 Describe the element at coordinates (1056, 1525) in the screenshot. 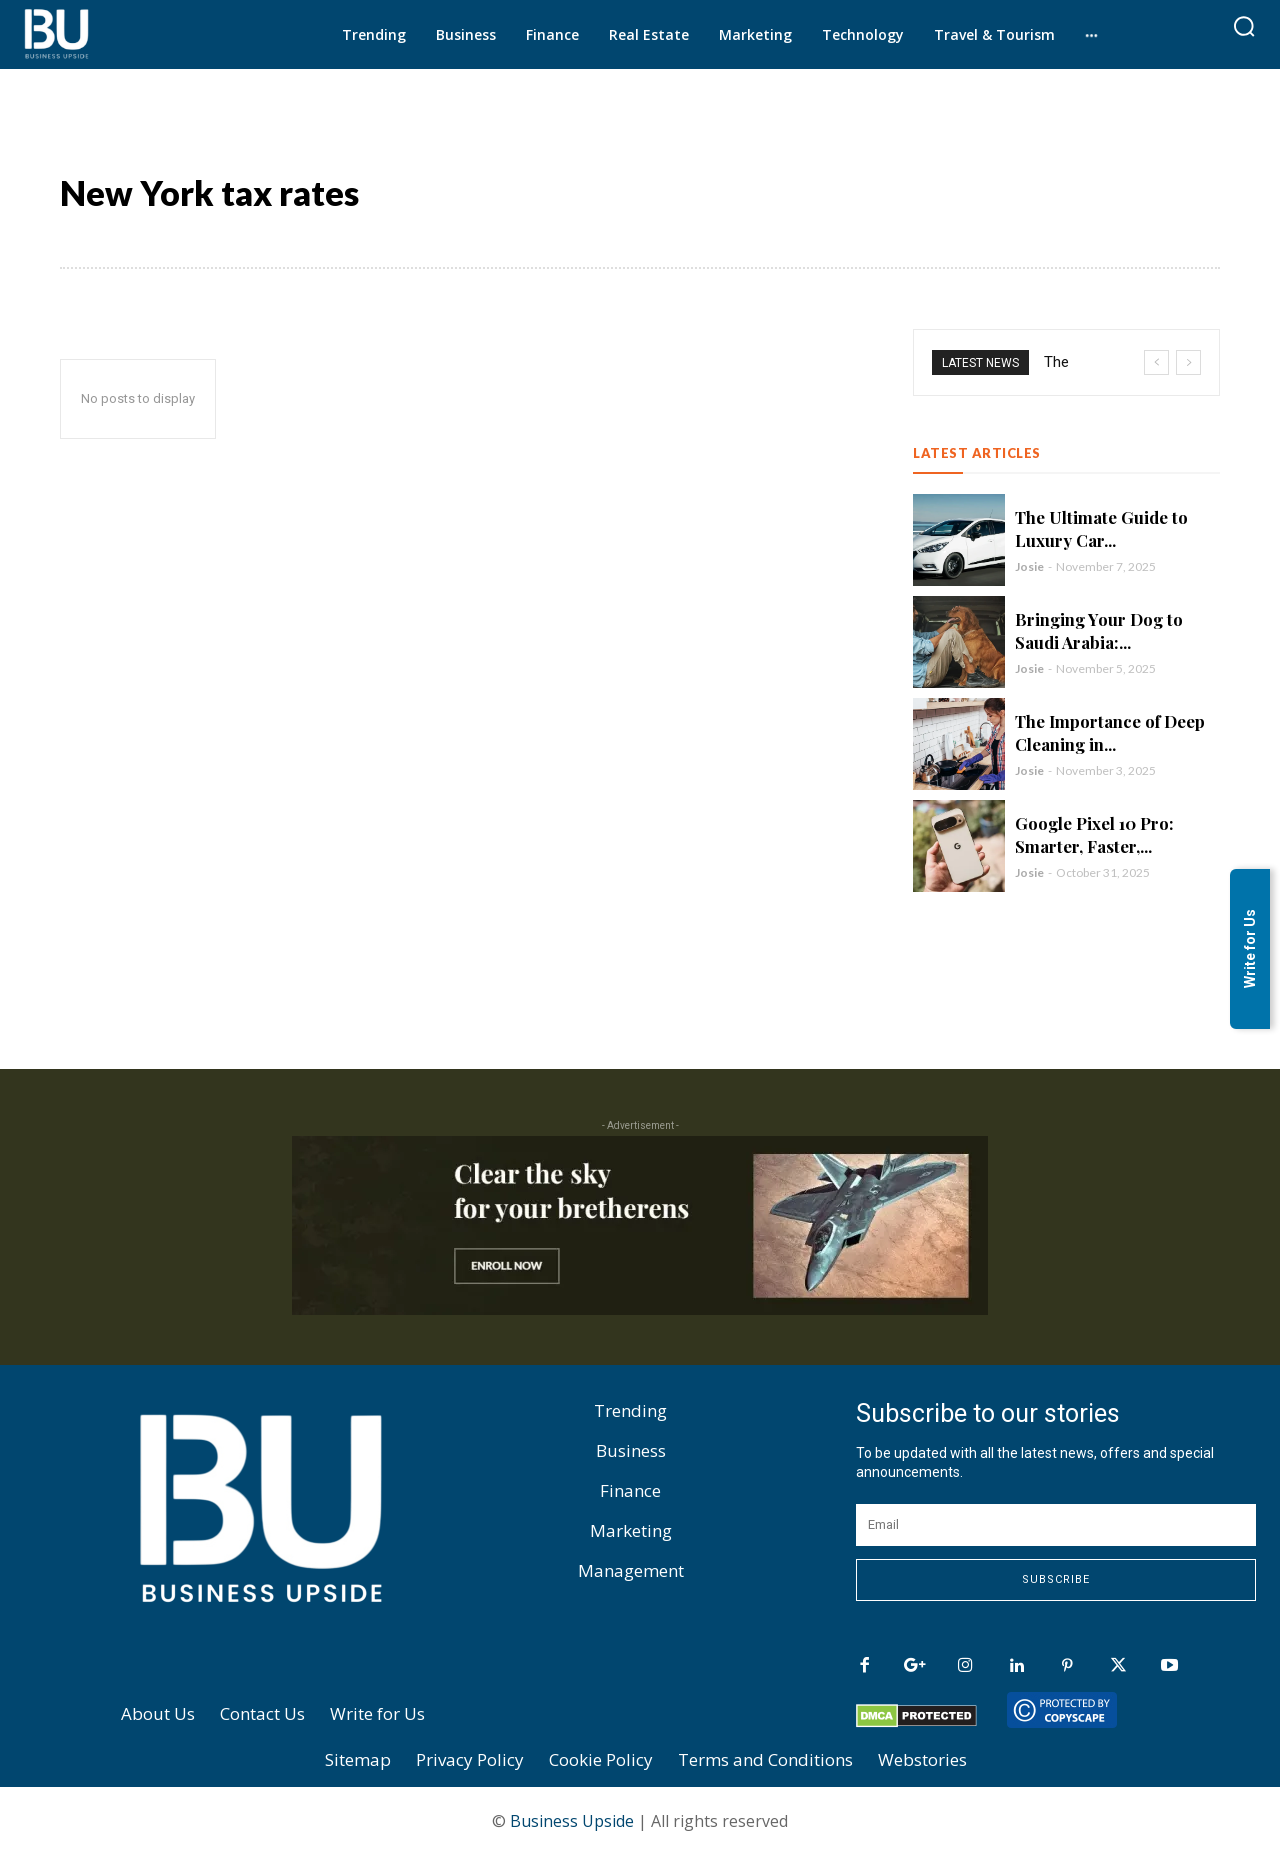

I see `[email]` at that location.